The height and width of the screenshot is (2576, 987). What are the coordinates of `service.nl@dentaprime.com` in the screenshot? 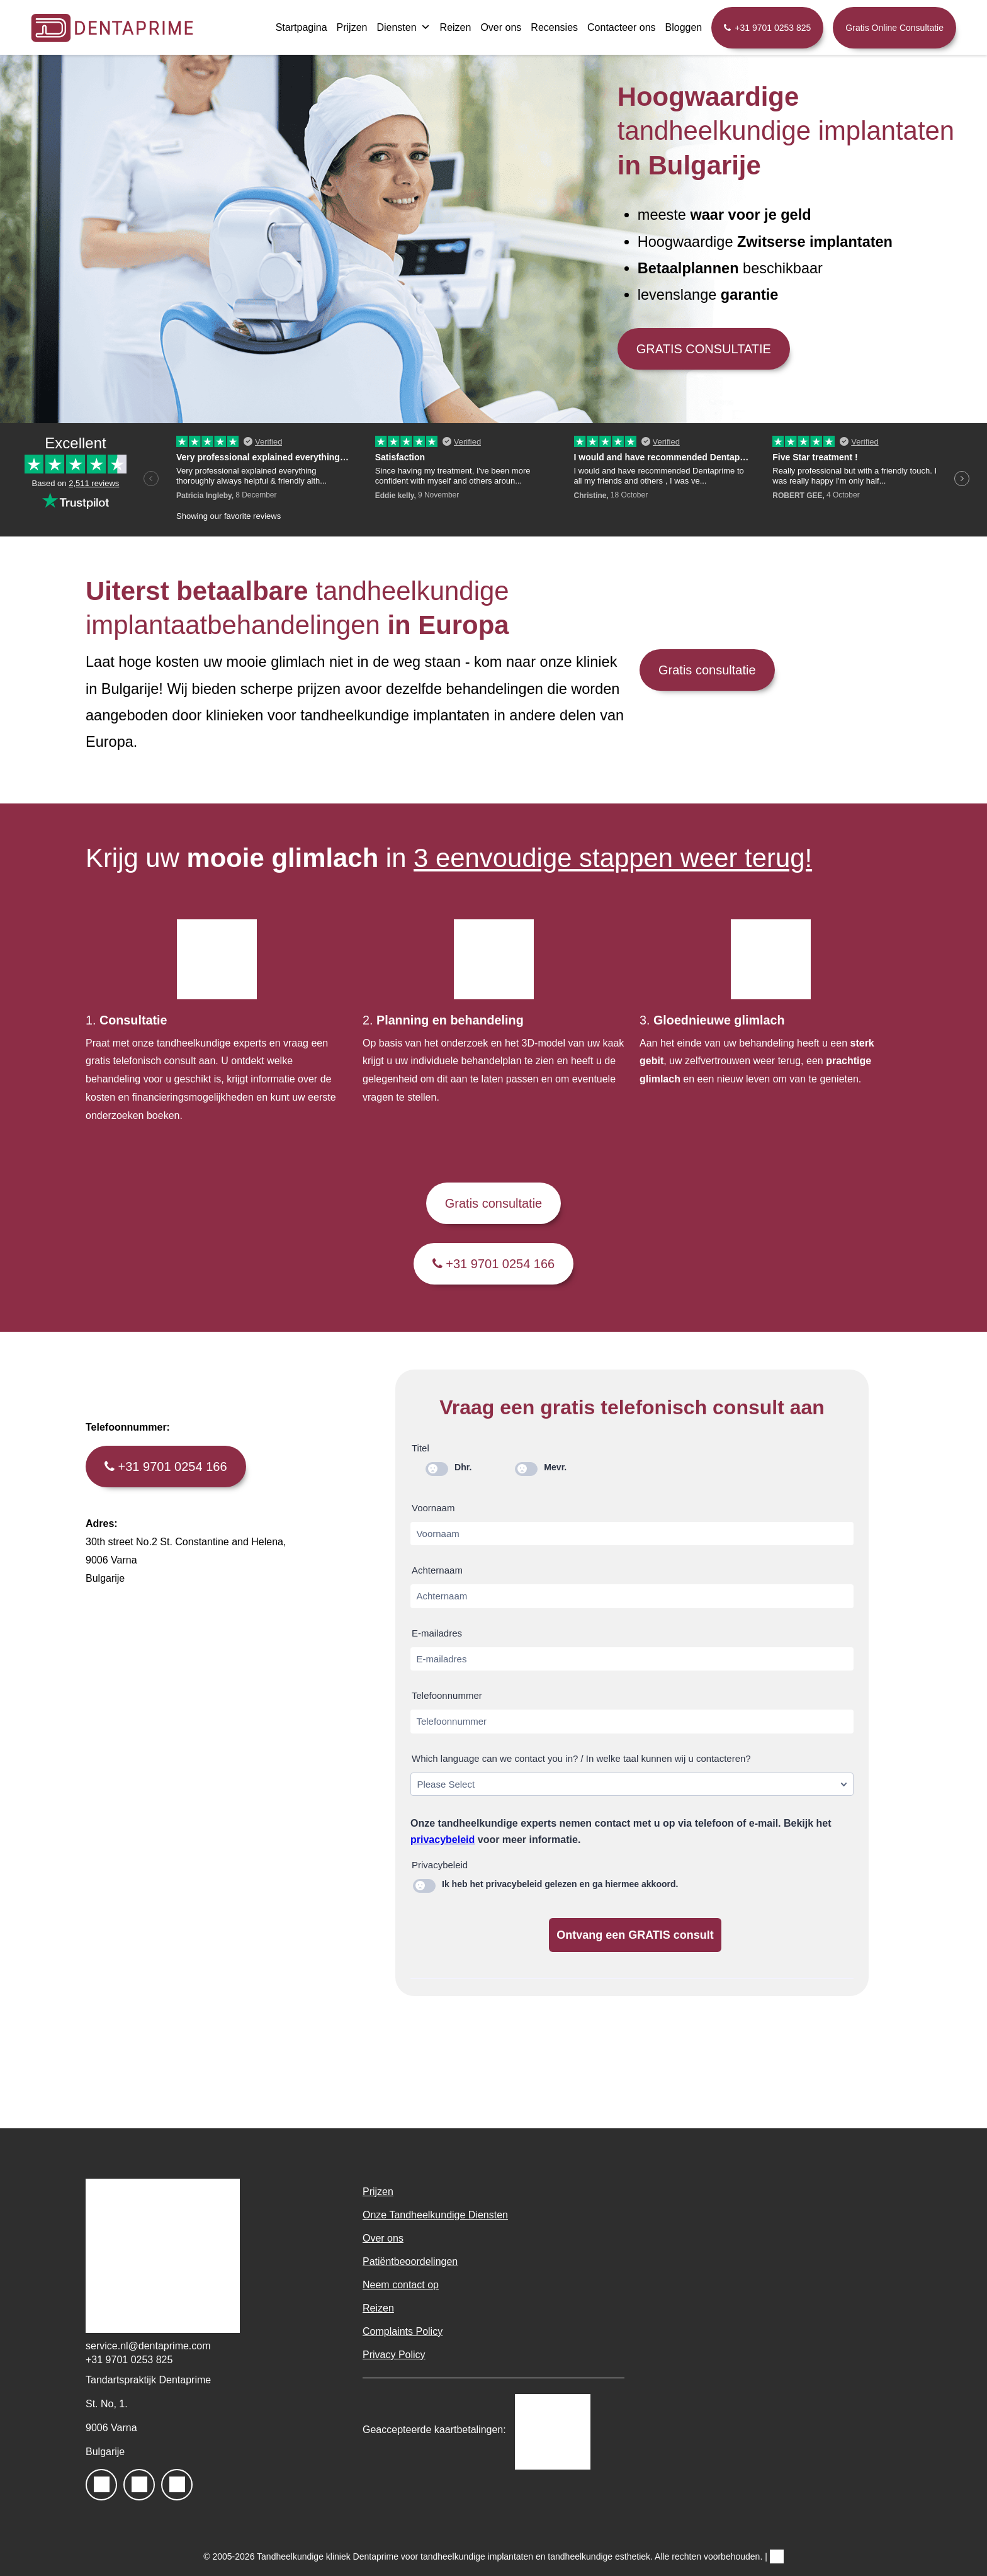 It's located at (148, 2346).